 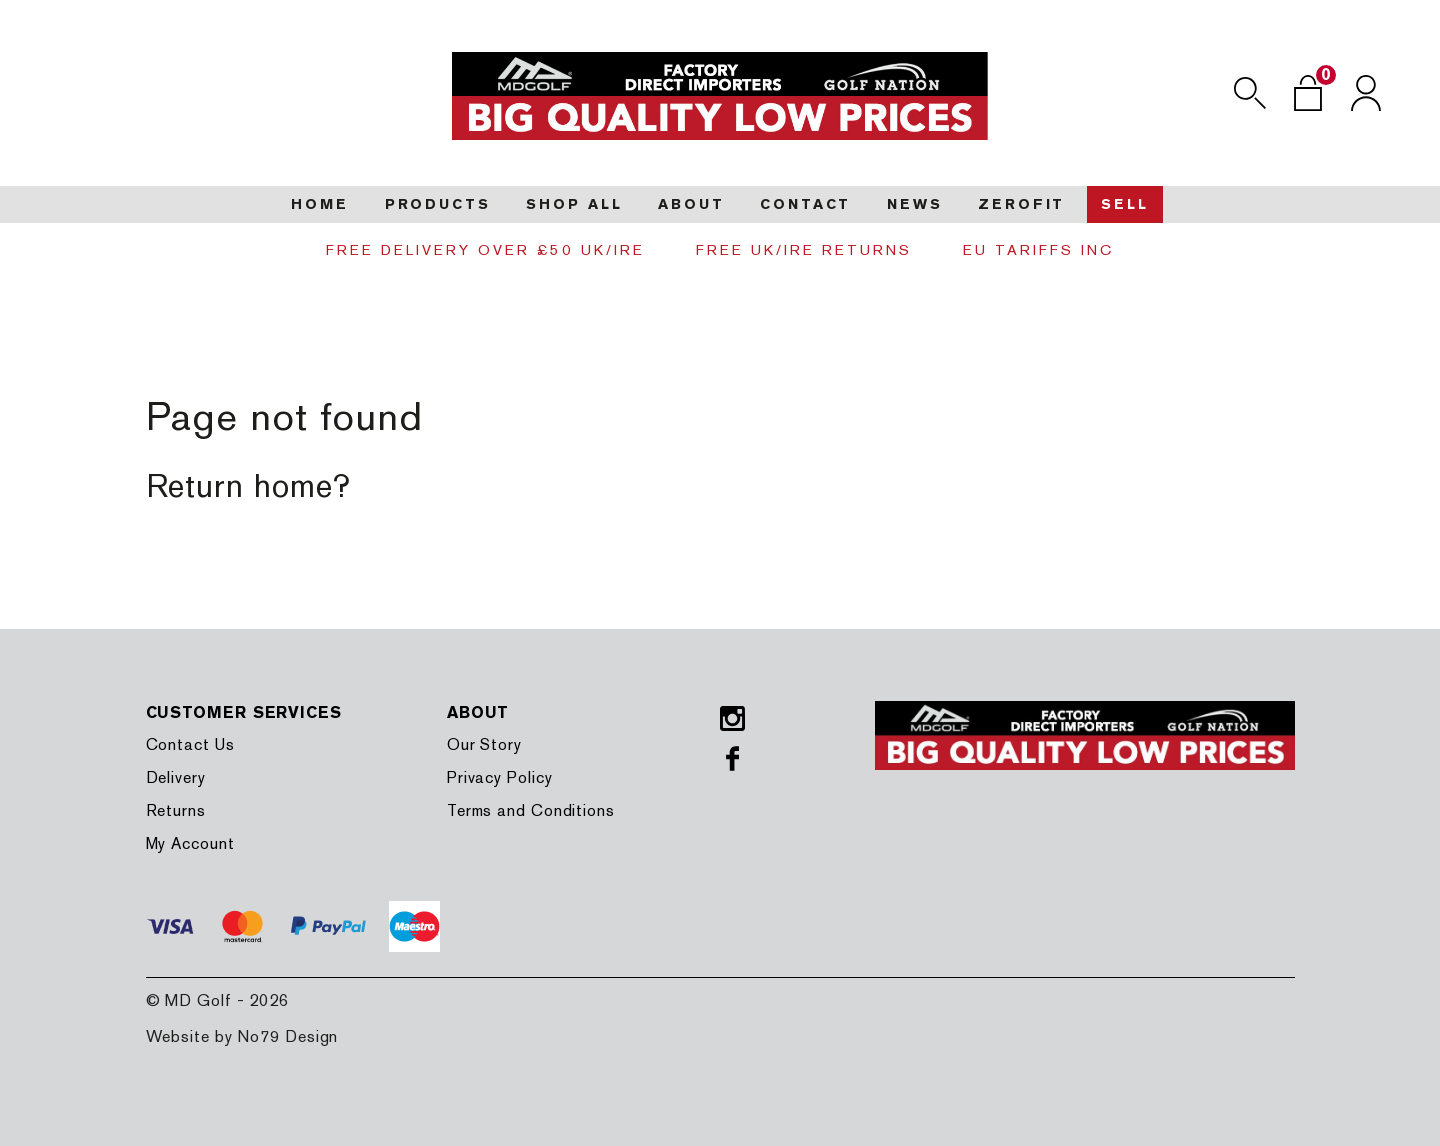 What do you see at coordinates (574, 204) in the screenshot?
I see `Shop all` at bounding box center [574, 204].